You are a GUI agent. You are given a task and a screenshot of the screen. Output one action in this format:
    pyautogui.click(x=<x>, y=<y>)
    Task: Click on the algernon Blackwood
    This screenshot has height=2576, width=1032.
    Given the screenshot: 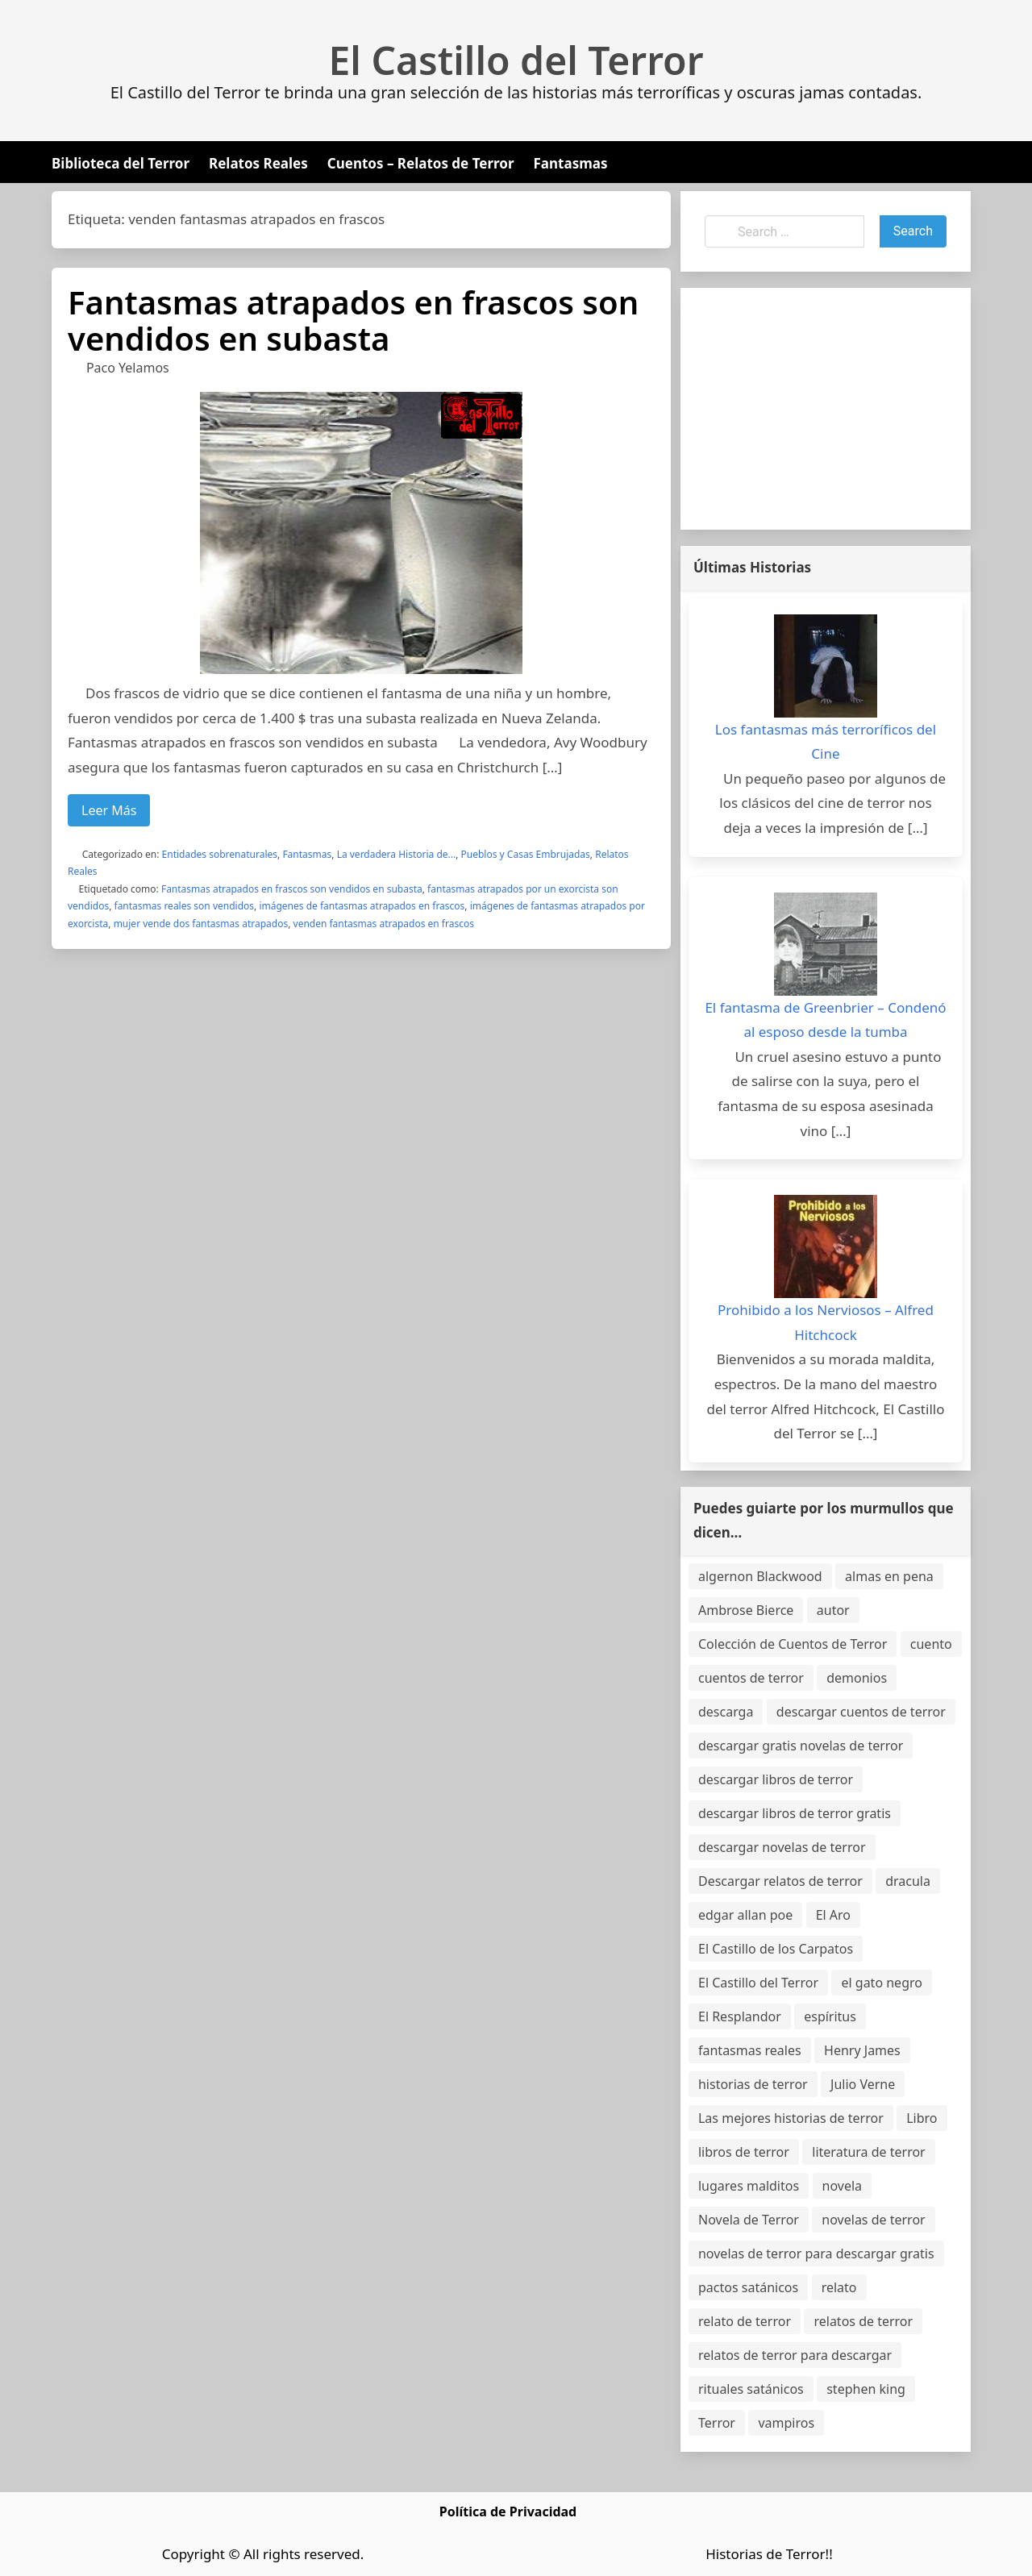 What is the action you would take?
    pyautogui.click(x=760, y=1576)
    